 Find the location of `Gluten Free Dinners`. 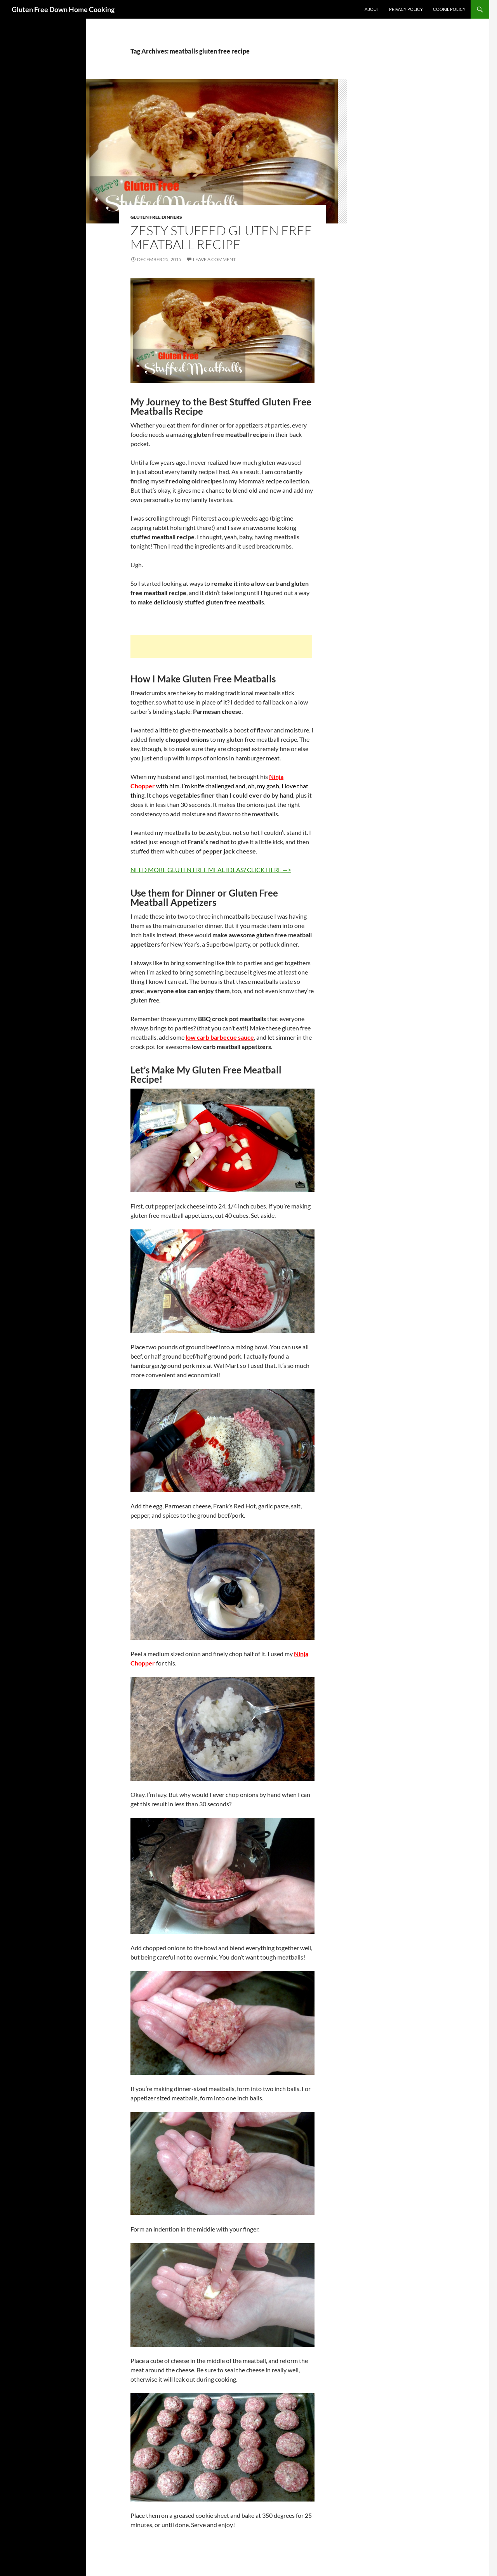

Gluten Free Dinners is located at coordinates (156, 217).